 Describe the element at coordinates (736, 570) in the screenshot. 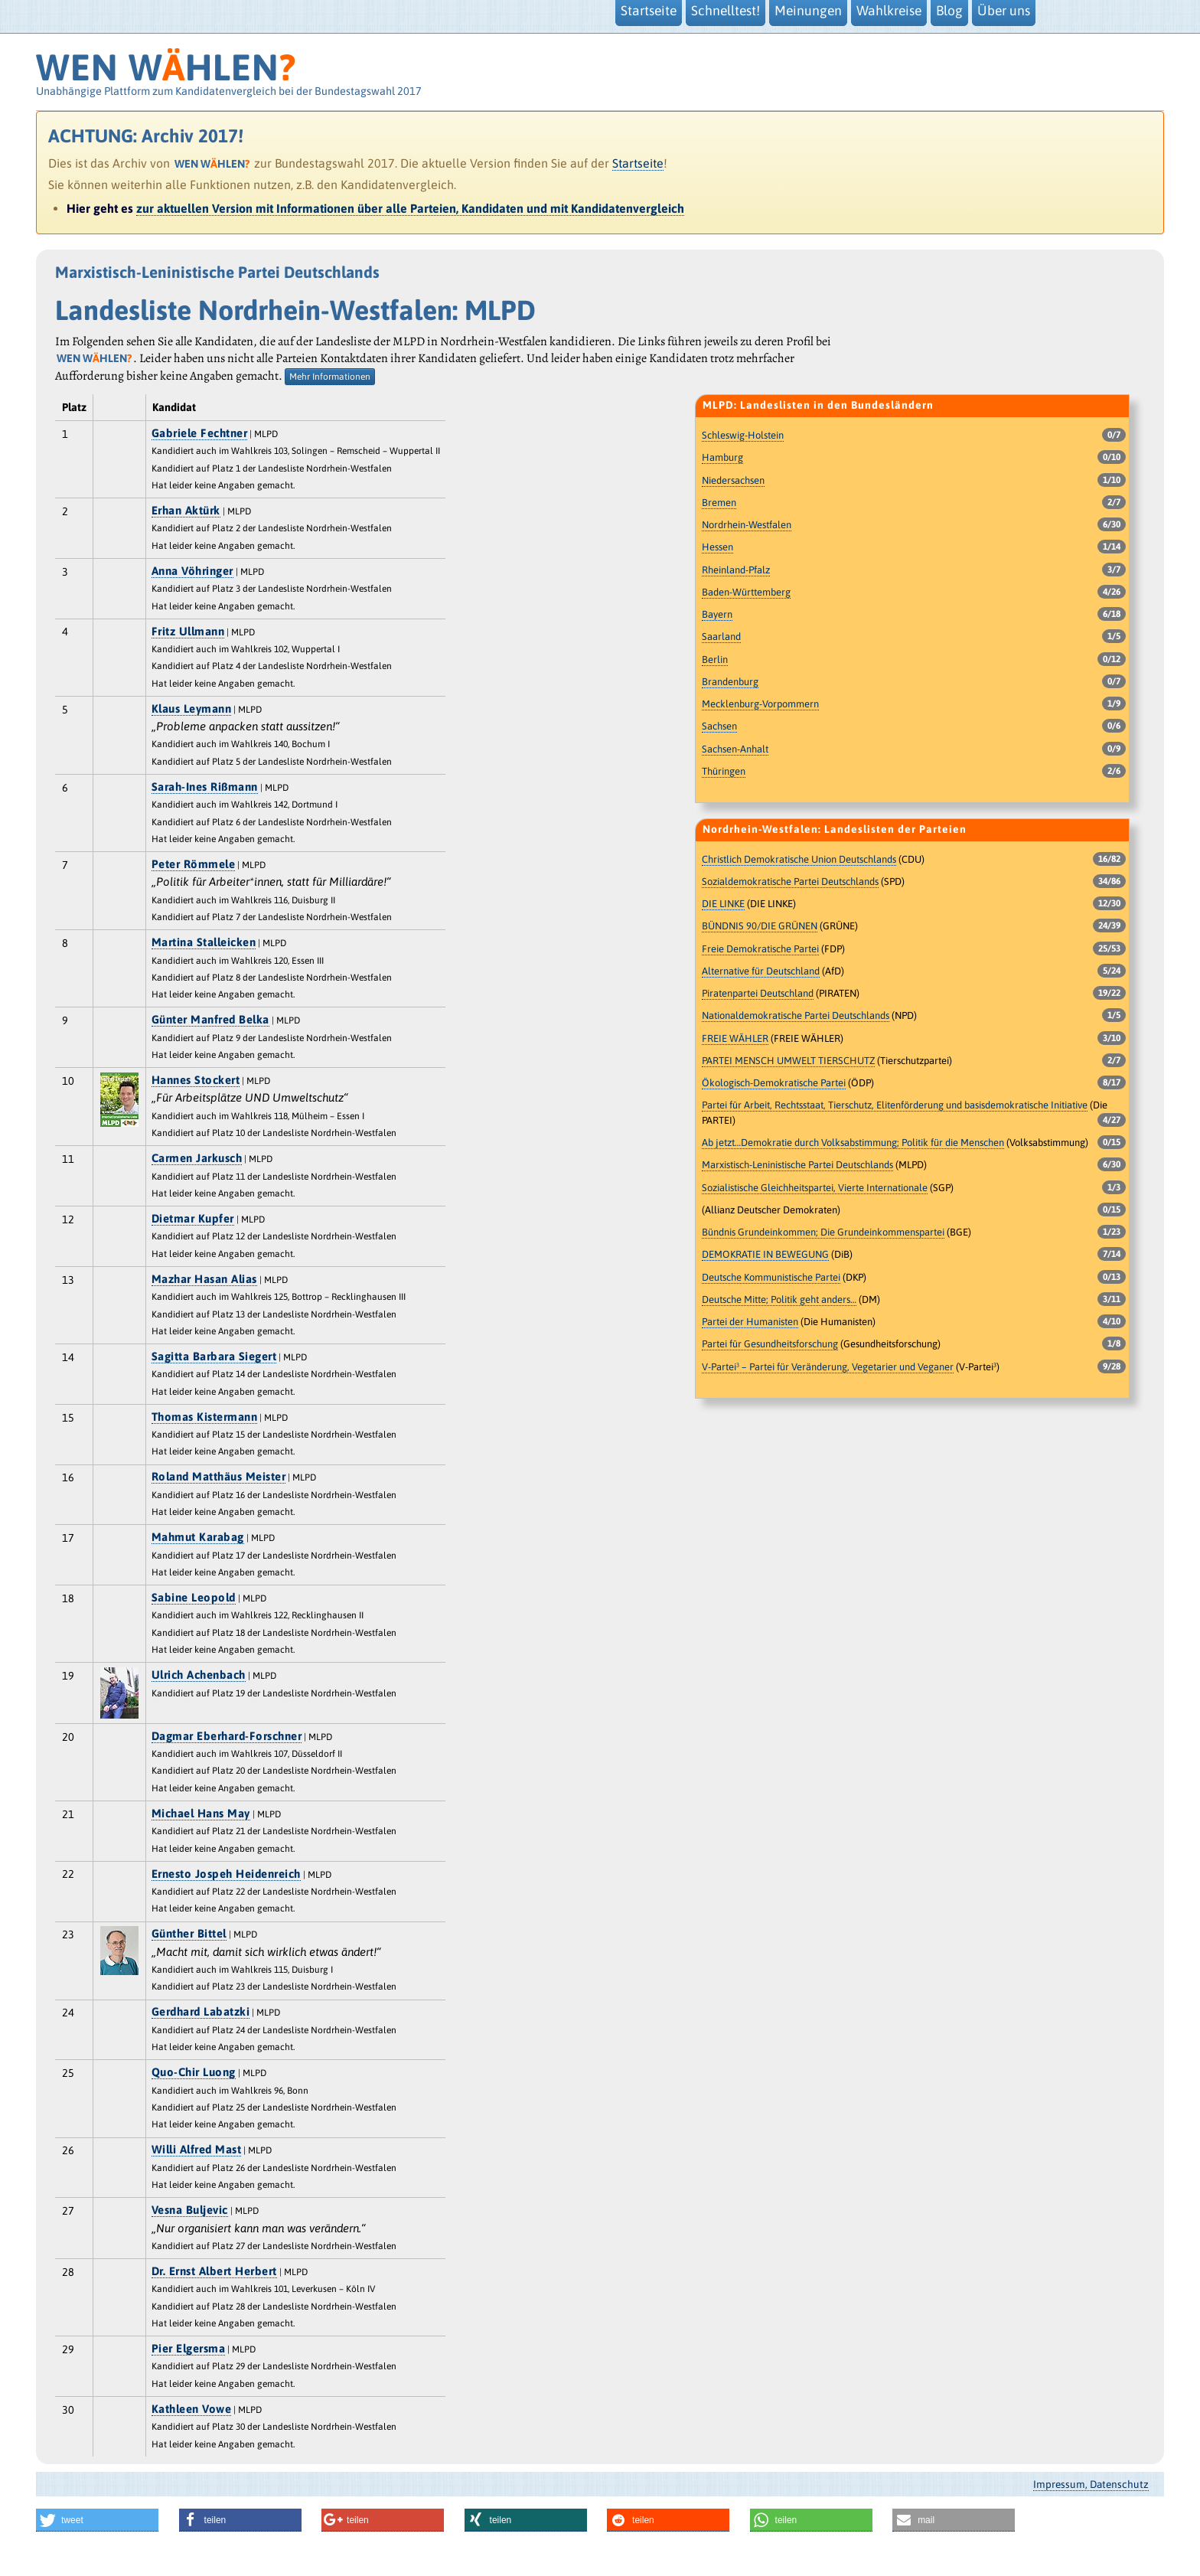

I see `Rheinland-Pfalz` at that location.